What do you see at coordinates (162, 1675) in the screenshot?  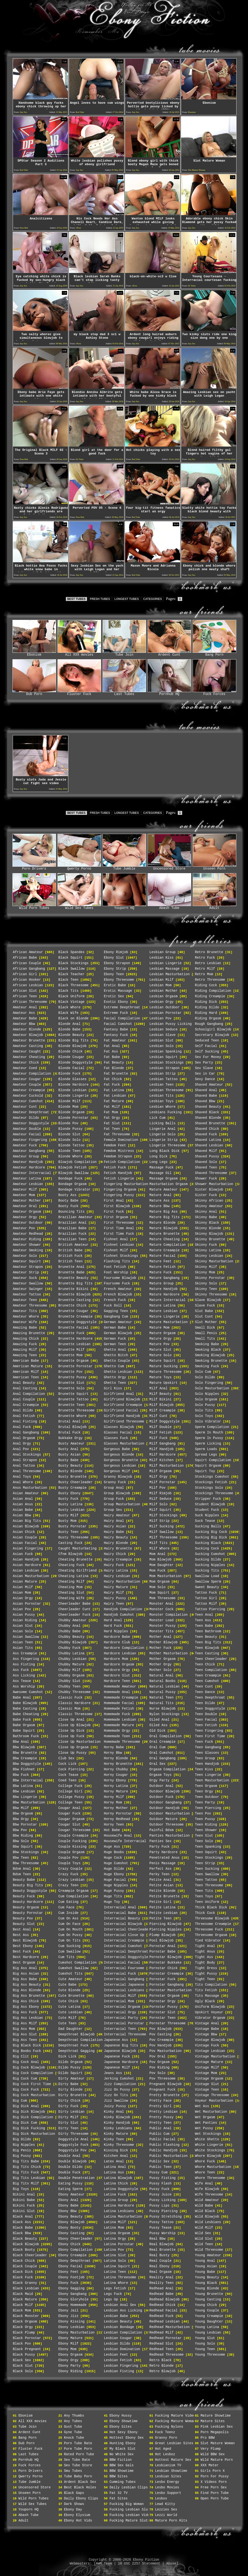 I see `Natural Anal` at bounding box center [162, 1675].